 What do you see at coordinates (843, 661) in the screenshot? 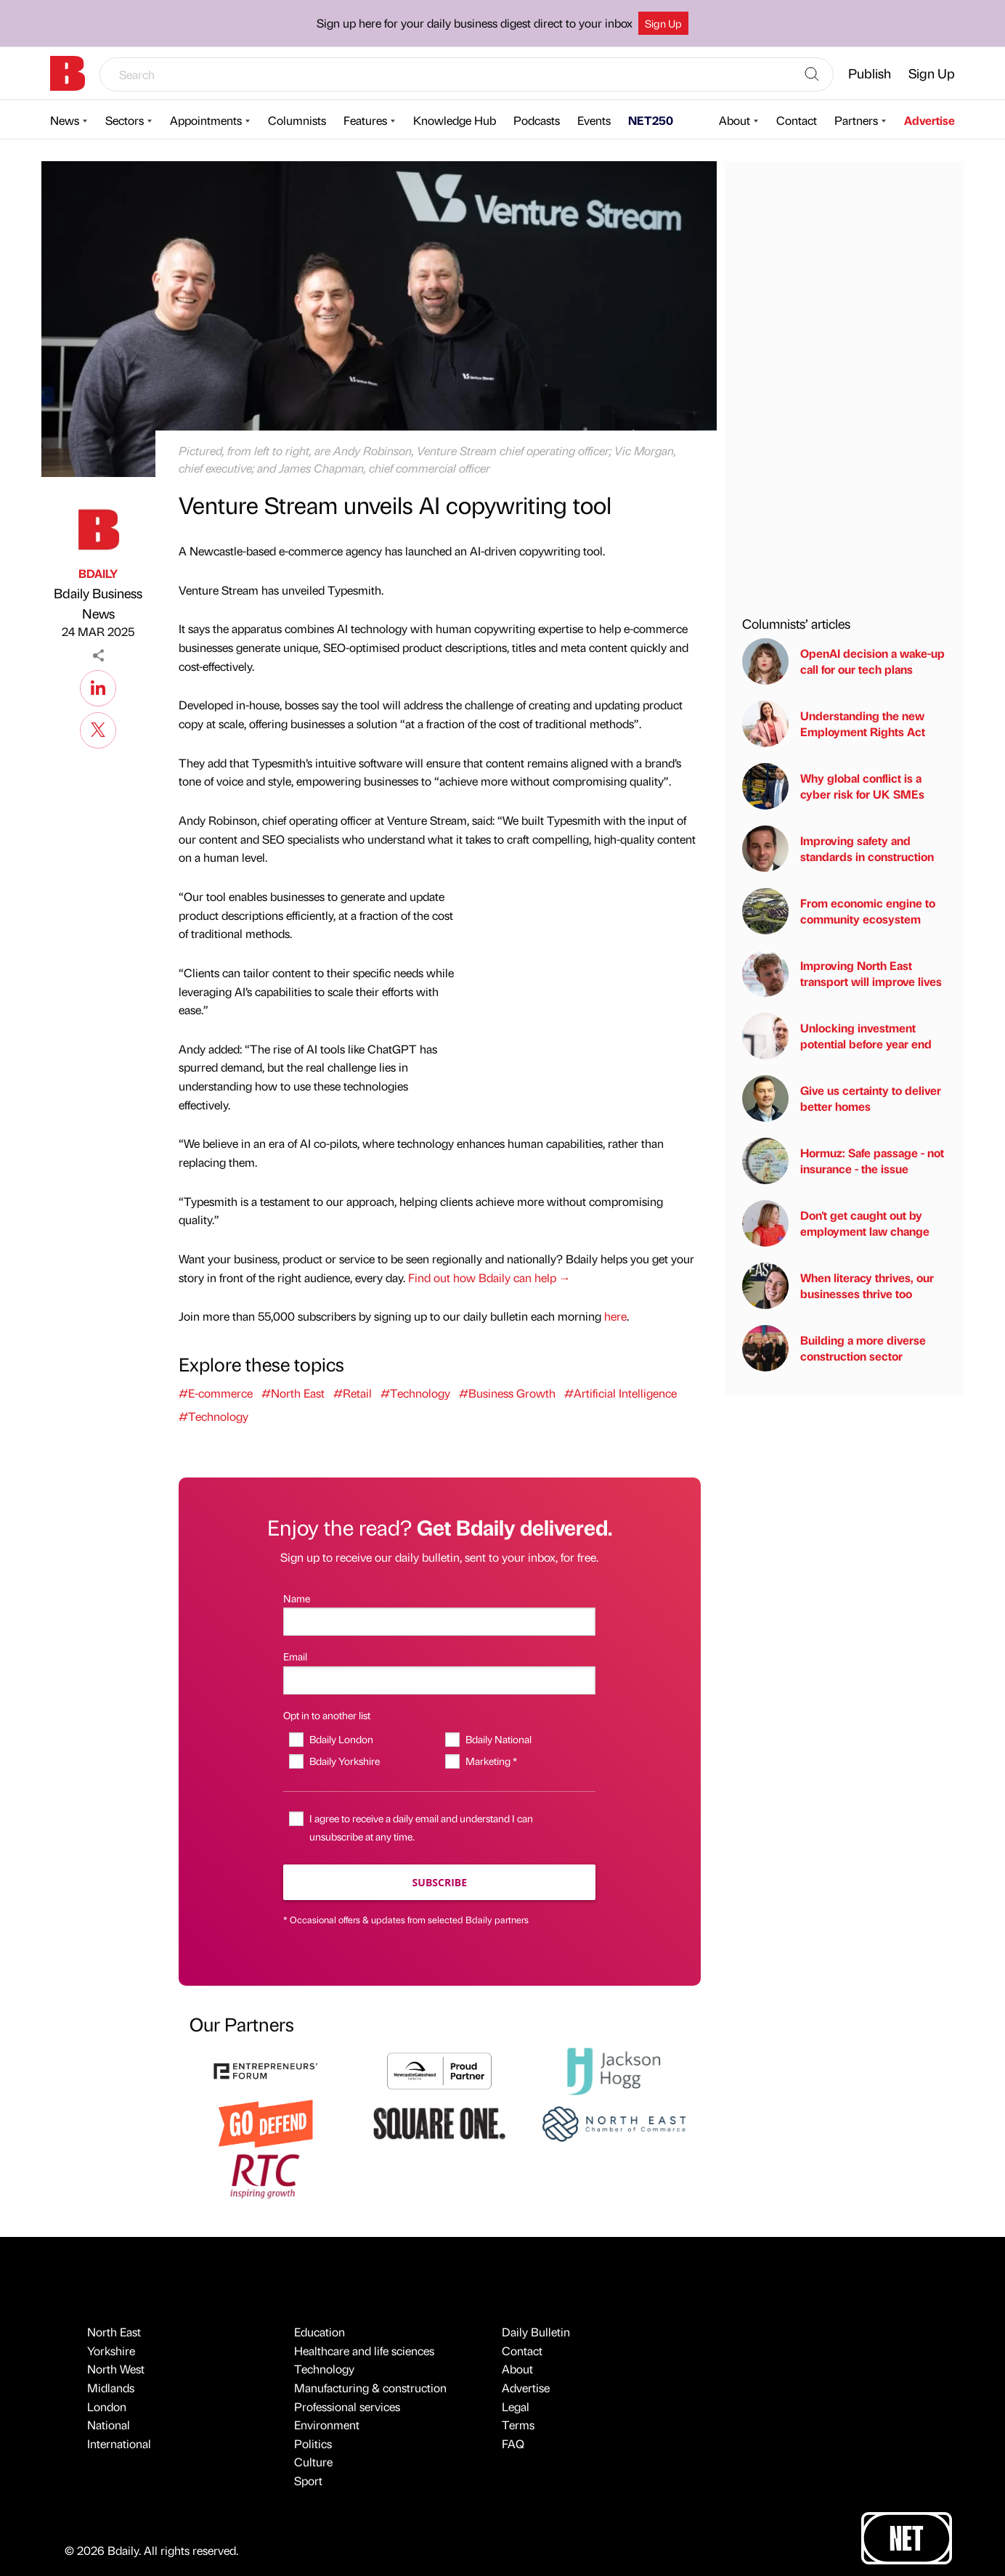
I see `OpenAI decision a wake-up call for our tech plans` at bounding box center [843, 661].